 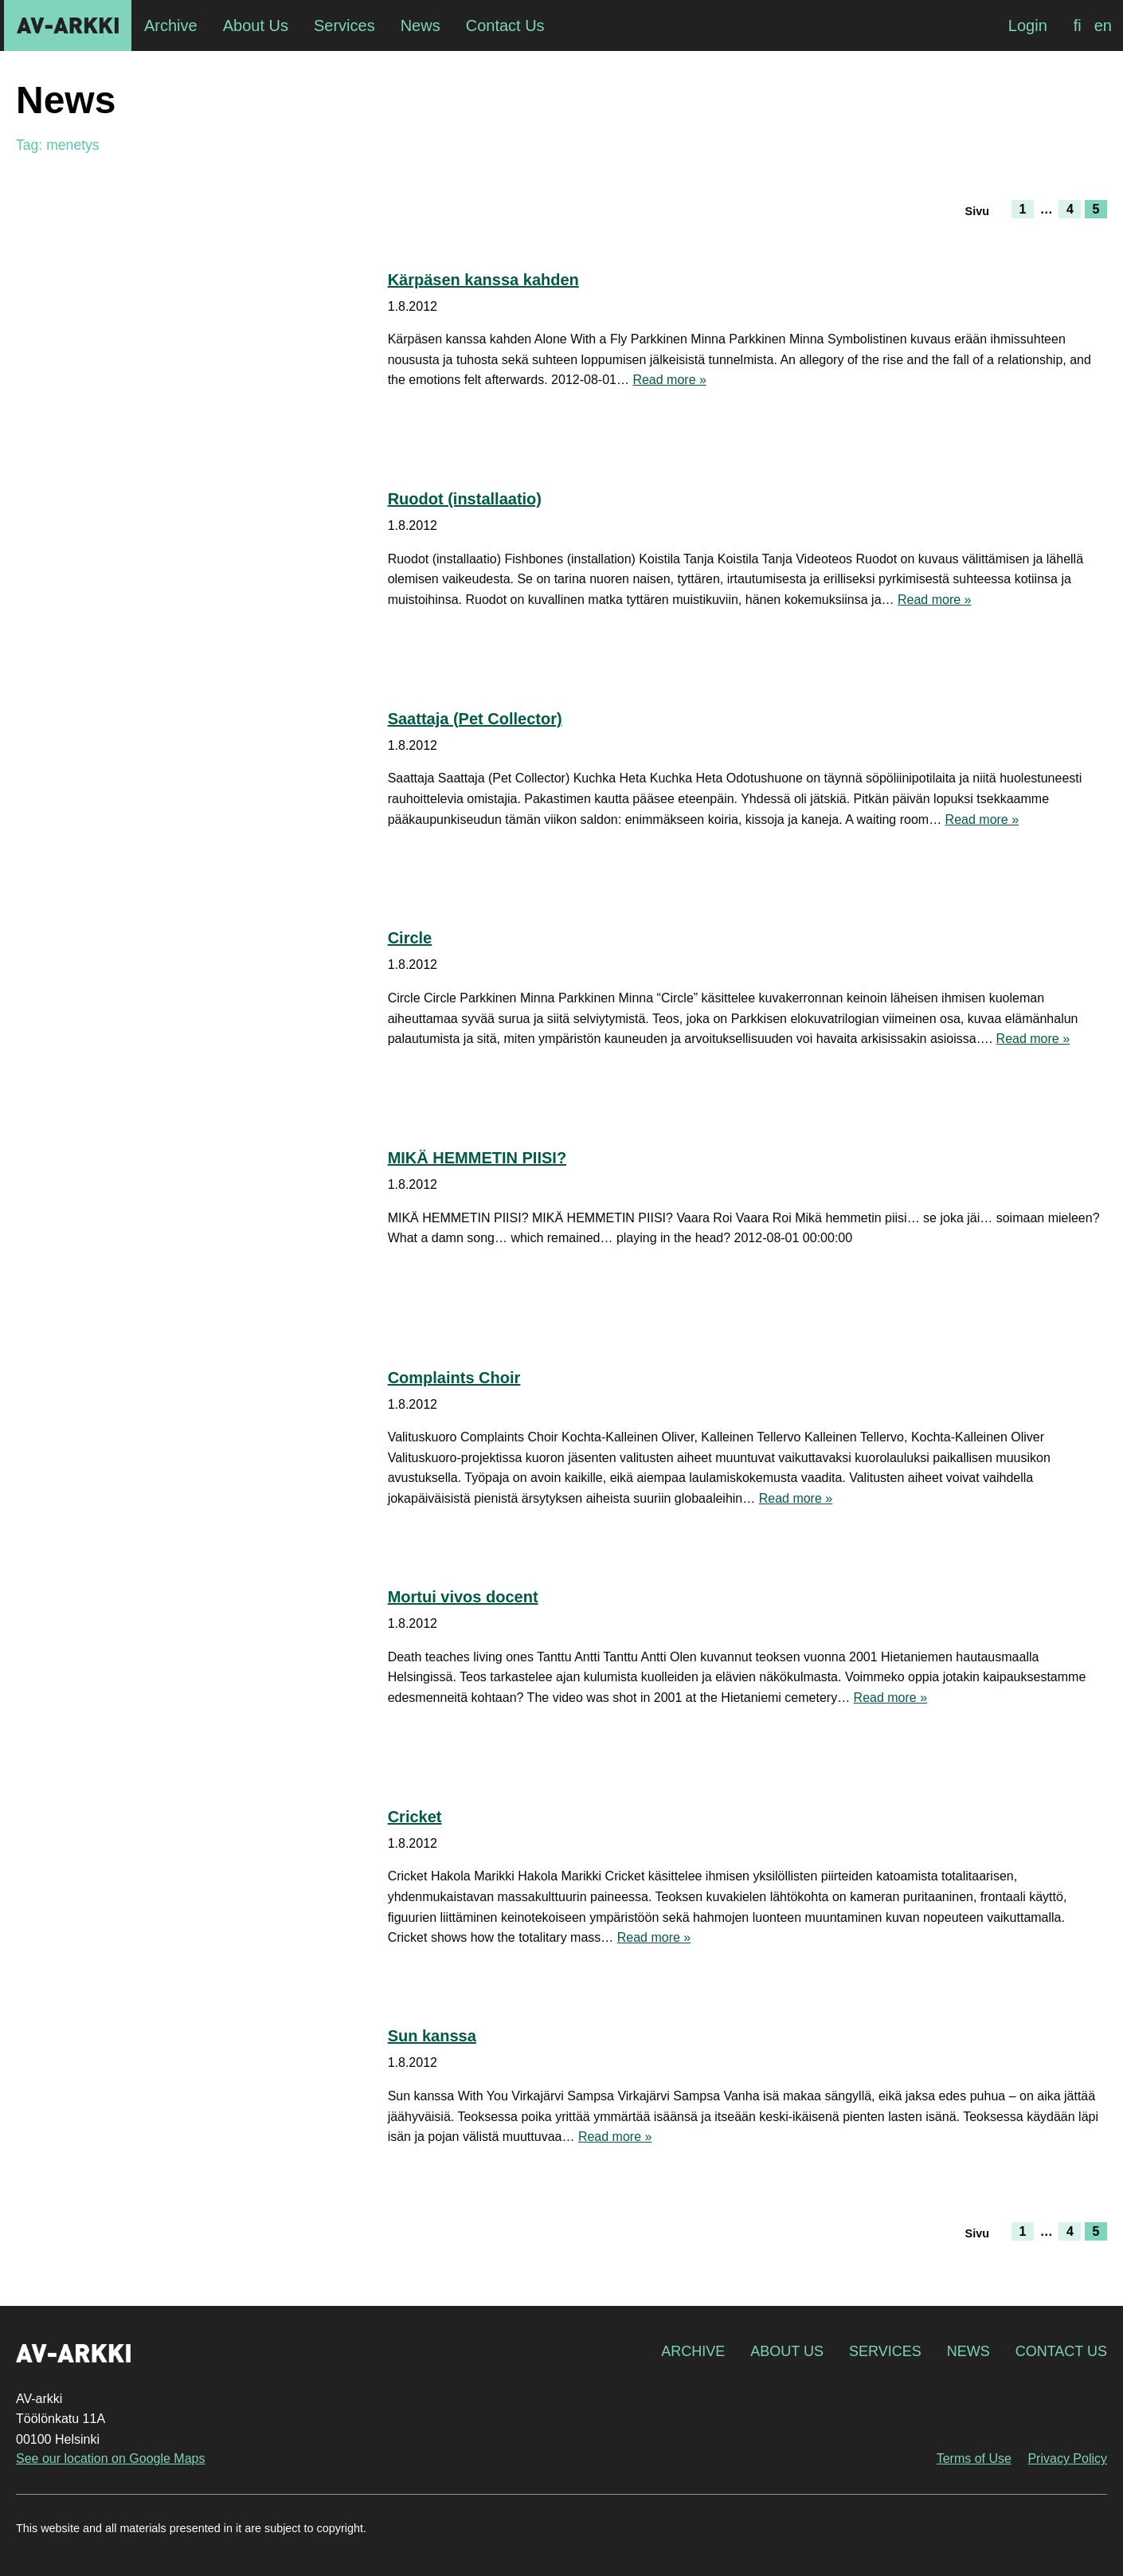 What do you see at coordinates (693, 2351) in the screenshot?
I see `Archive` at bounding box center [693, 2351].